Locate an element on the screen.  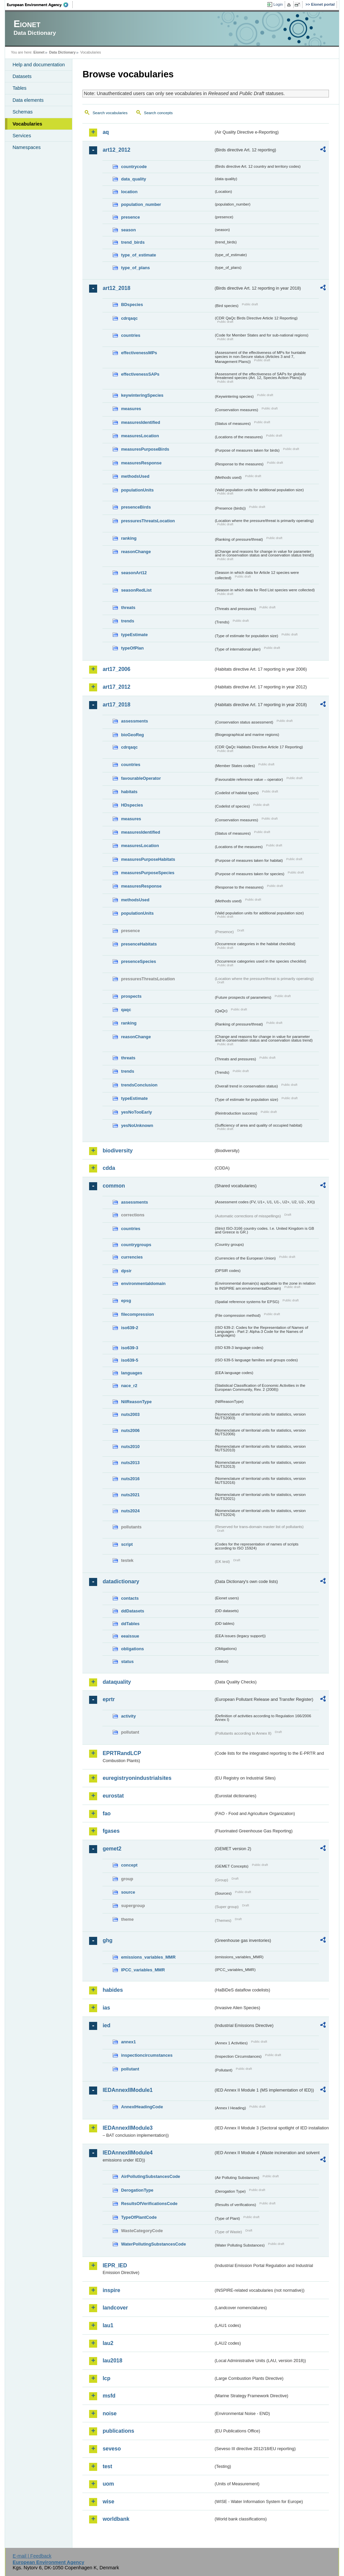
WaterPollutingSubstancesCode is located at coordinates (153, 2244).